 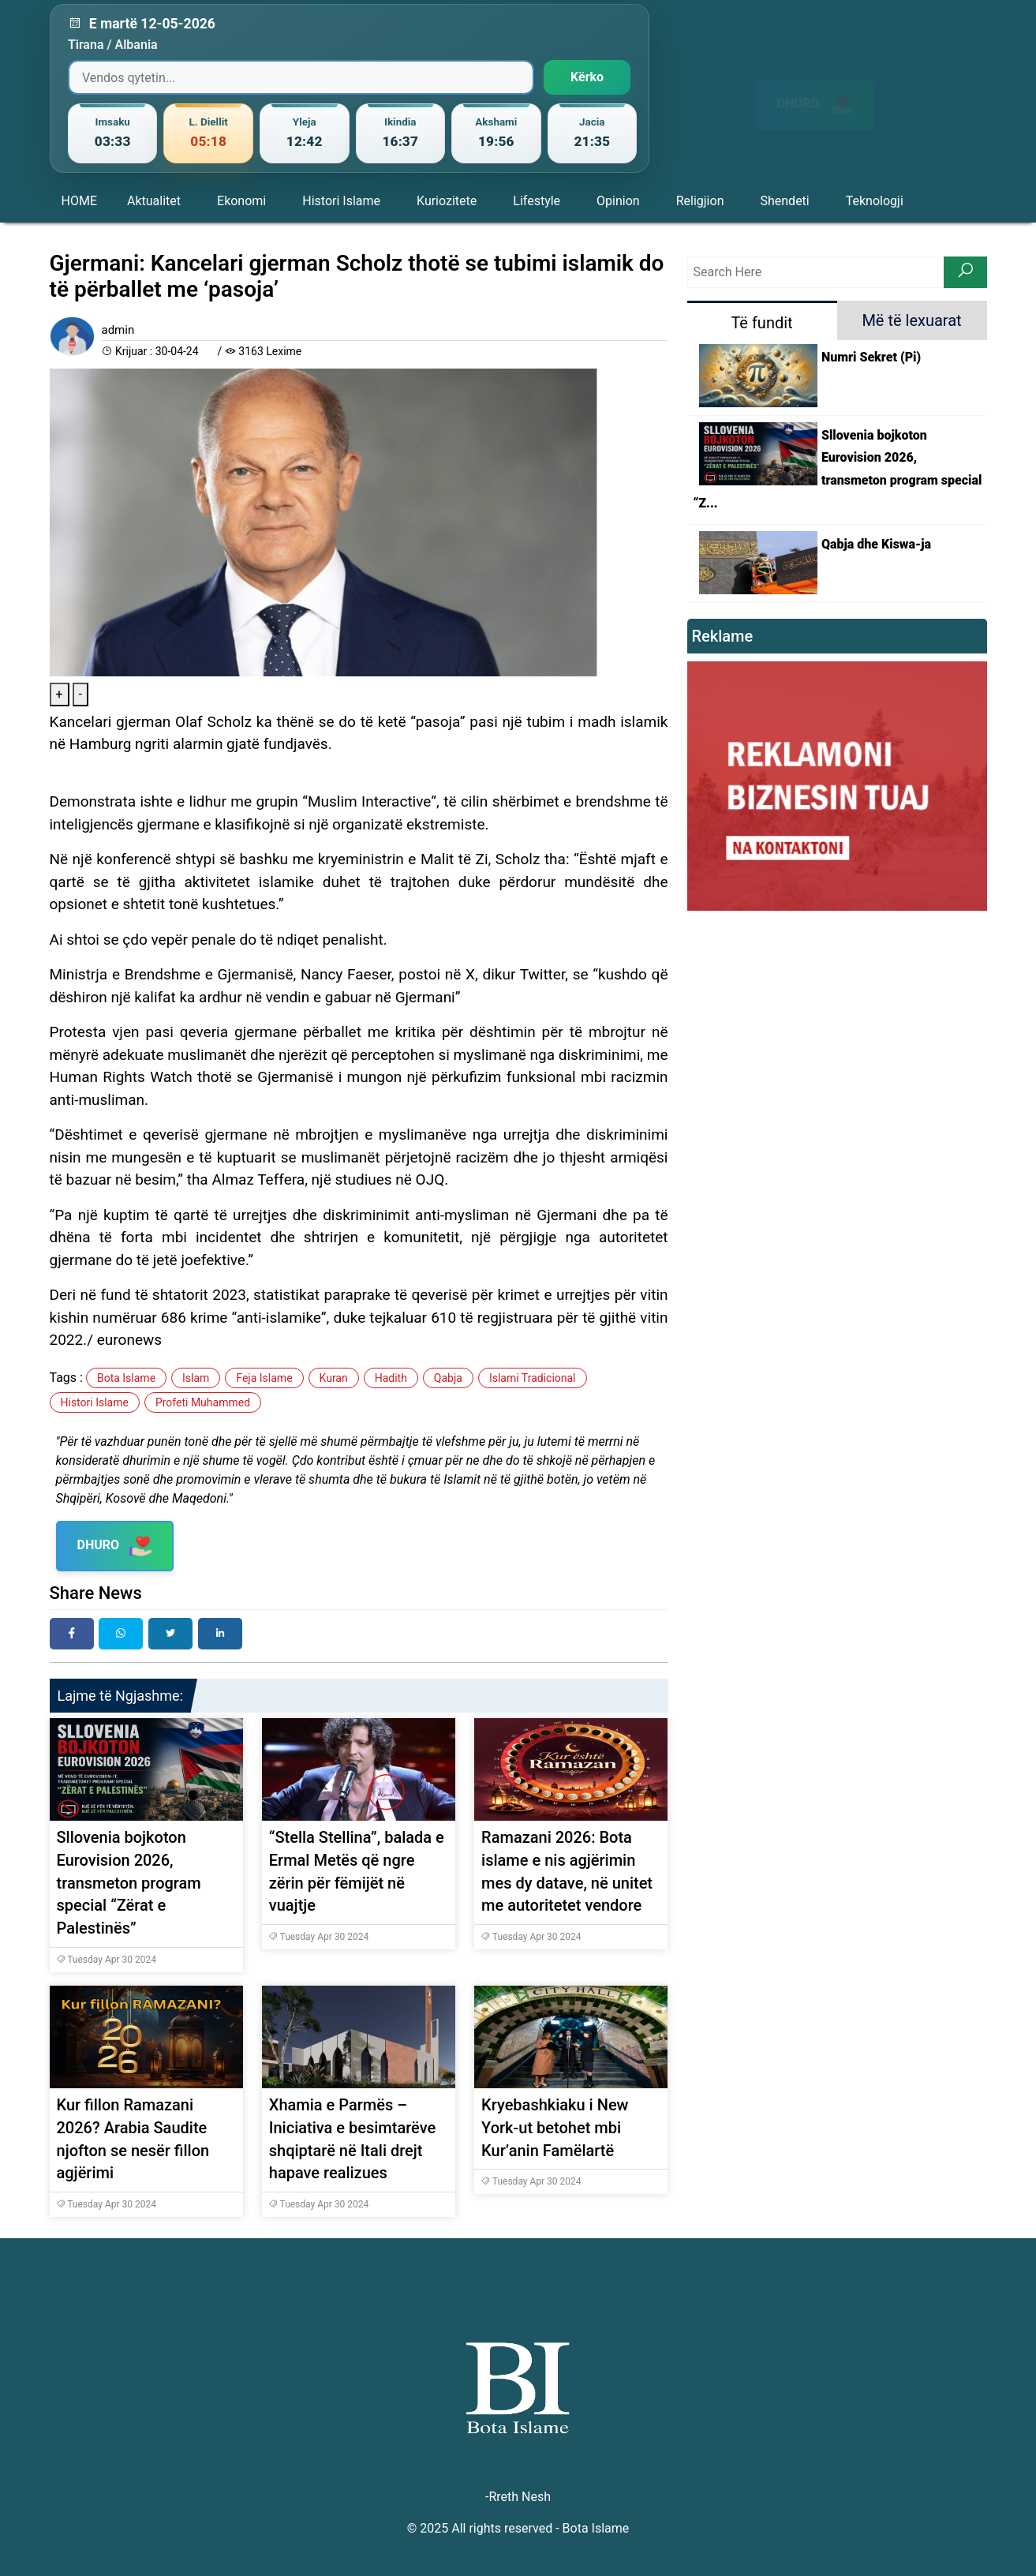 What do you see at coordinates (761, 322) in the screenshot?
I see `Të fundit [tab]` at bounding box center [761, 322].